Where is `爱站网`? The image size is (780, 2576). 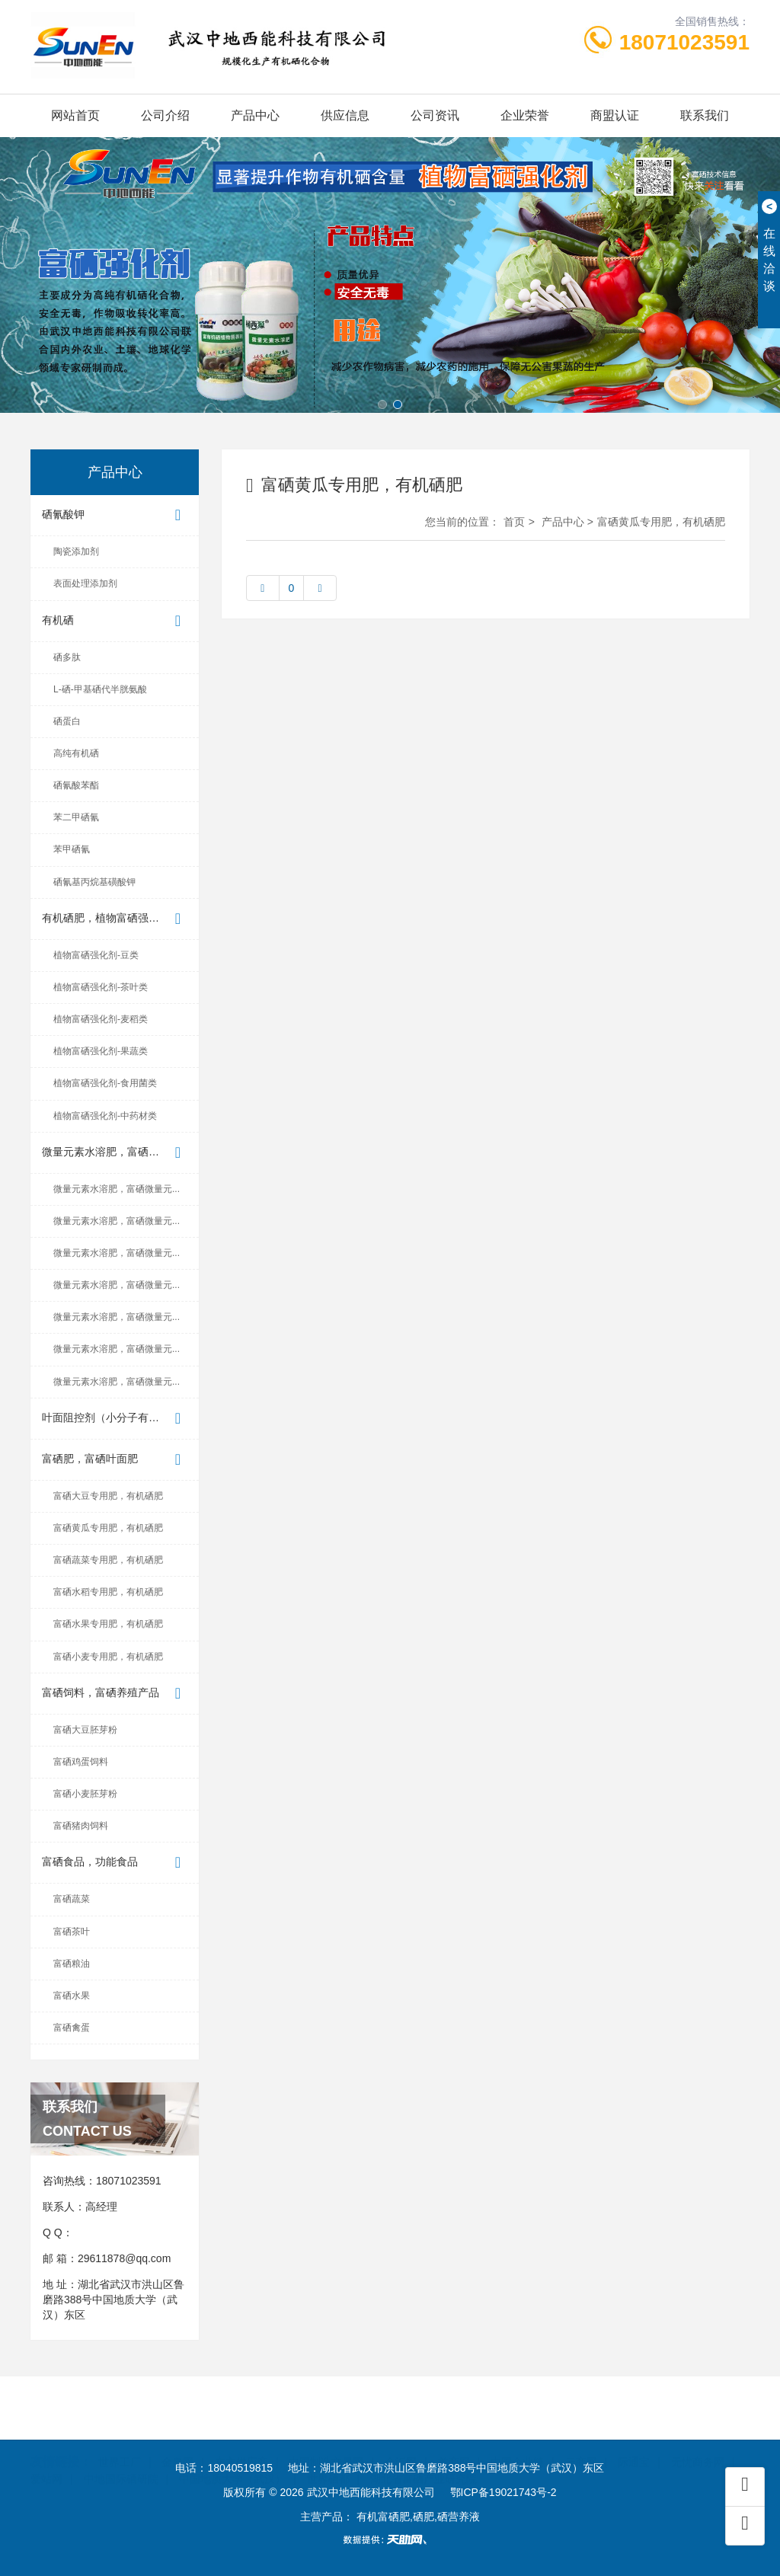 爱站网 is located at coordinates (46, 2456).